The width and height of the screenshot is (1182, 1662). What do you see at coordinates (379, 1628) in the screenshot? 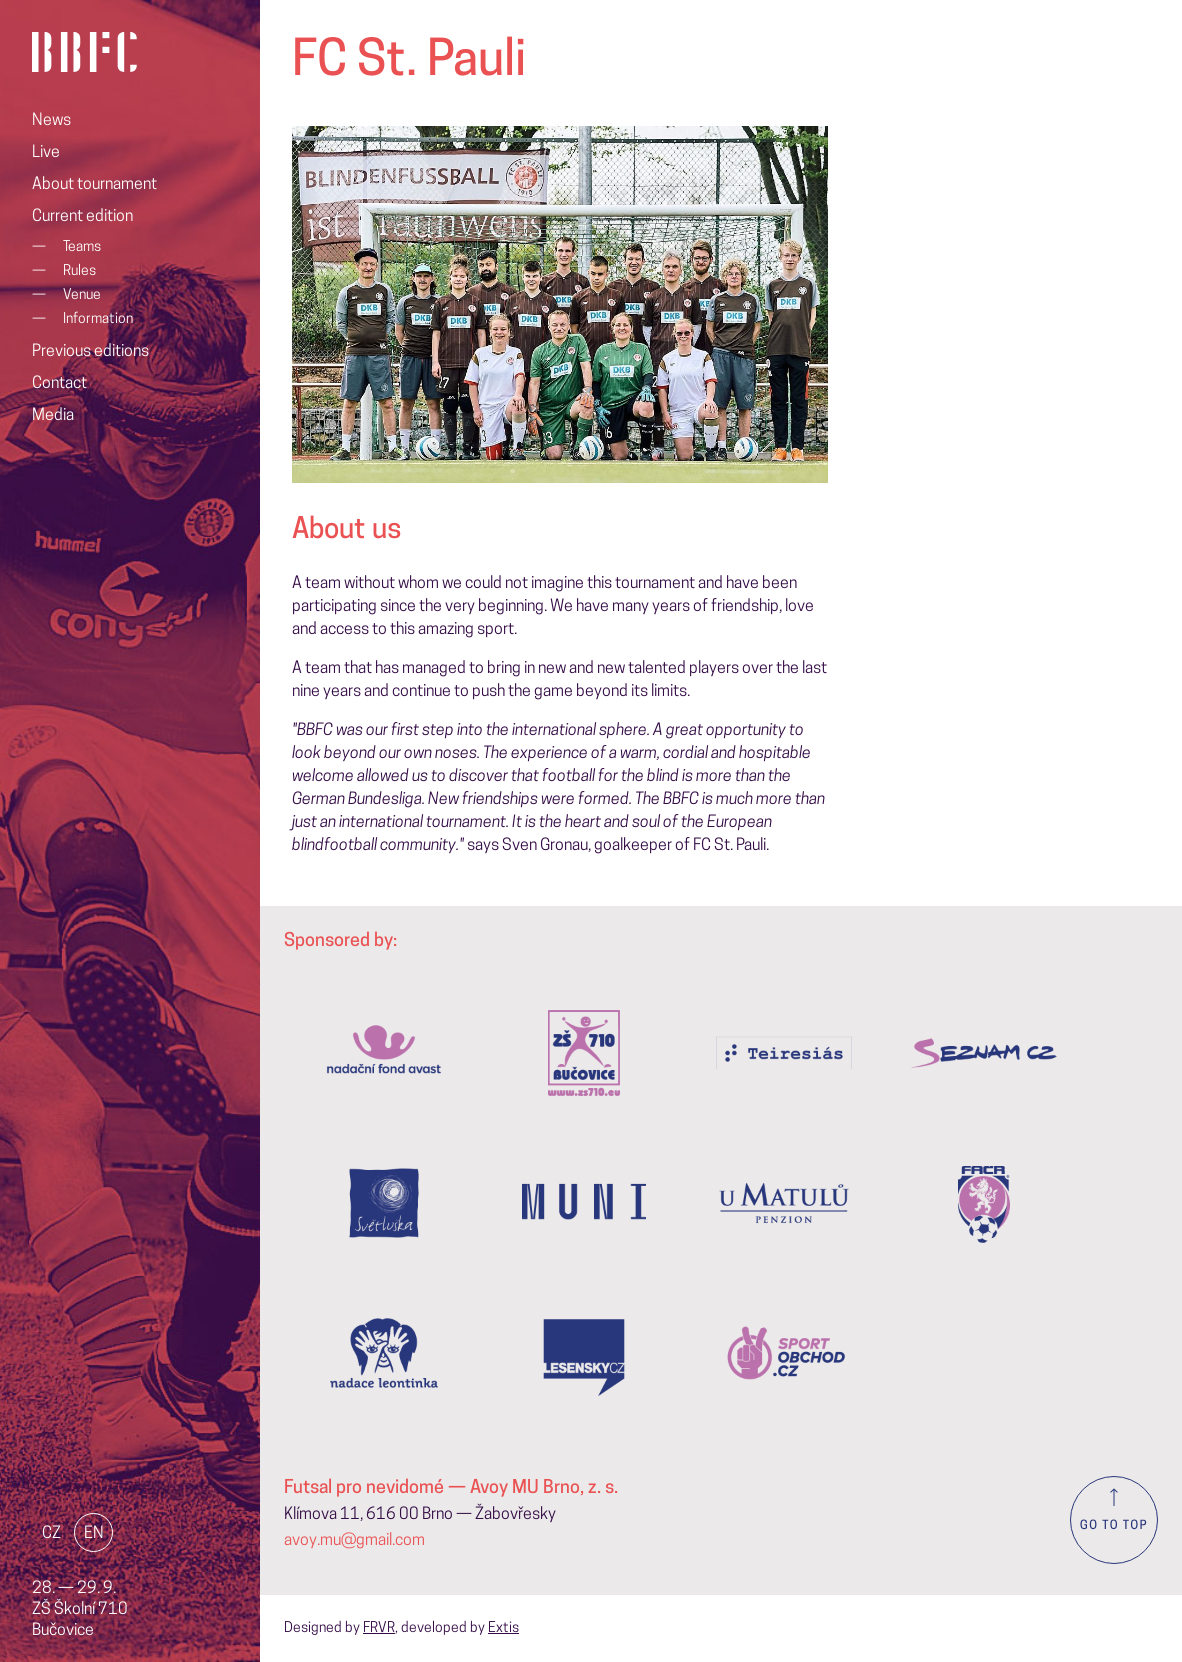
I see `FRVR` at bounding box center [379, 1628].